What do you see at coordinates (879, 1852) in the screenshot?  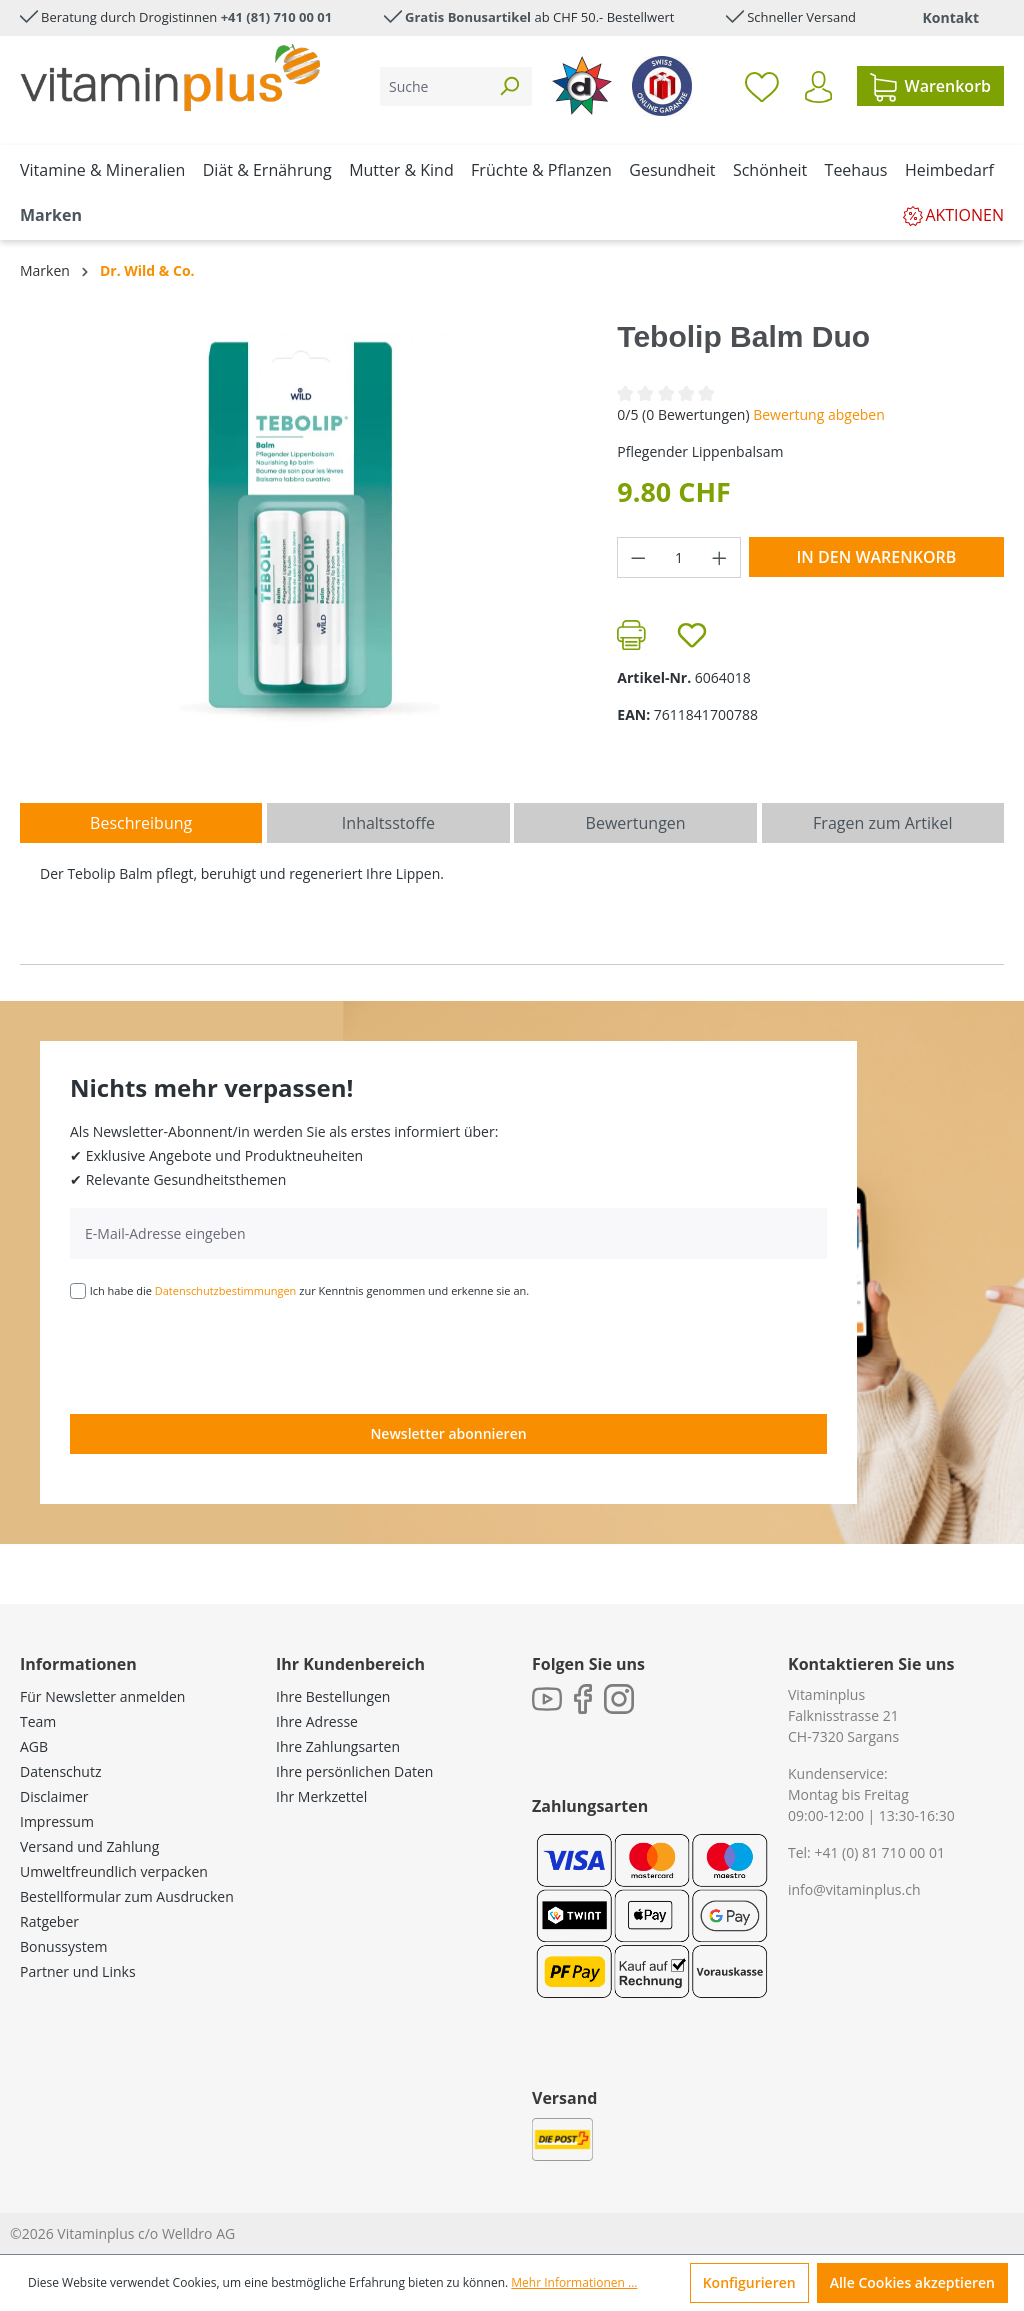 I see `+41 (0) 81 710 00 01` at bounding box center [879, 1852].